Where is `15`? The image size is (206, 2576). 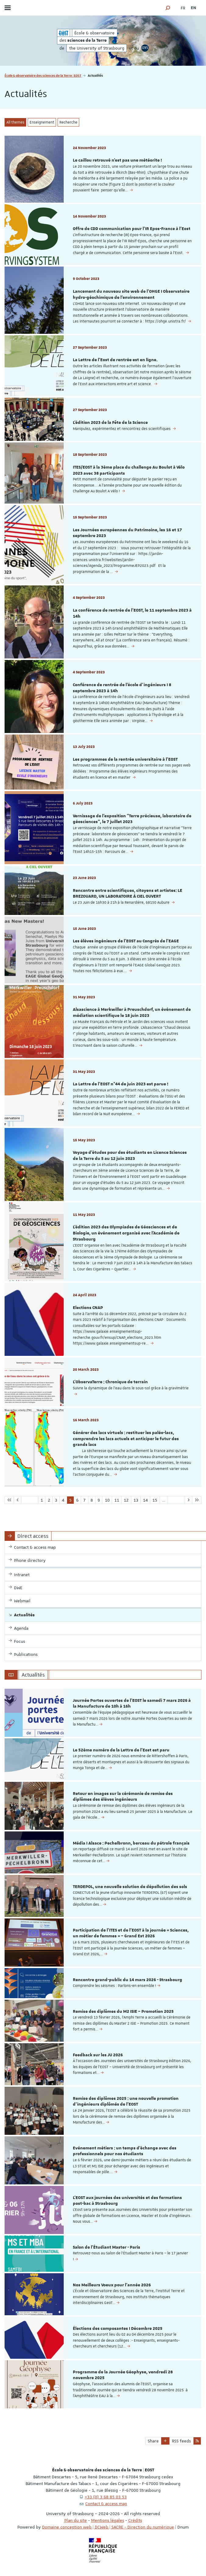
15 is located at coordinates (154, 1500).